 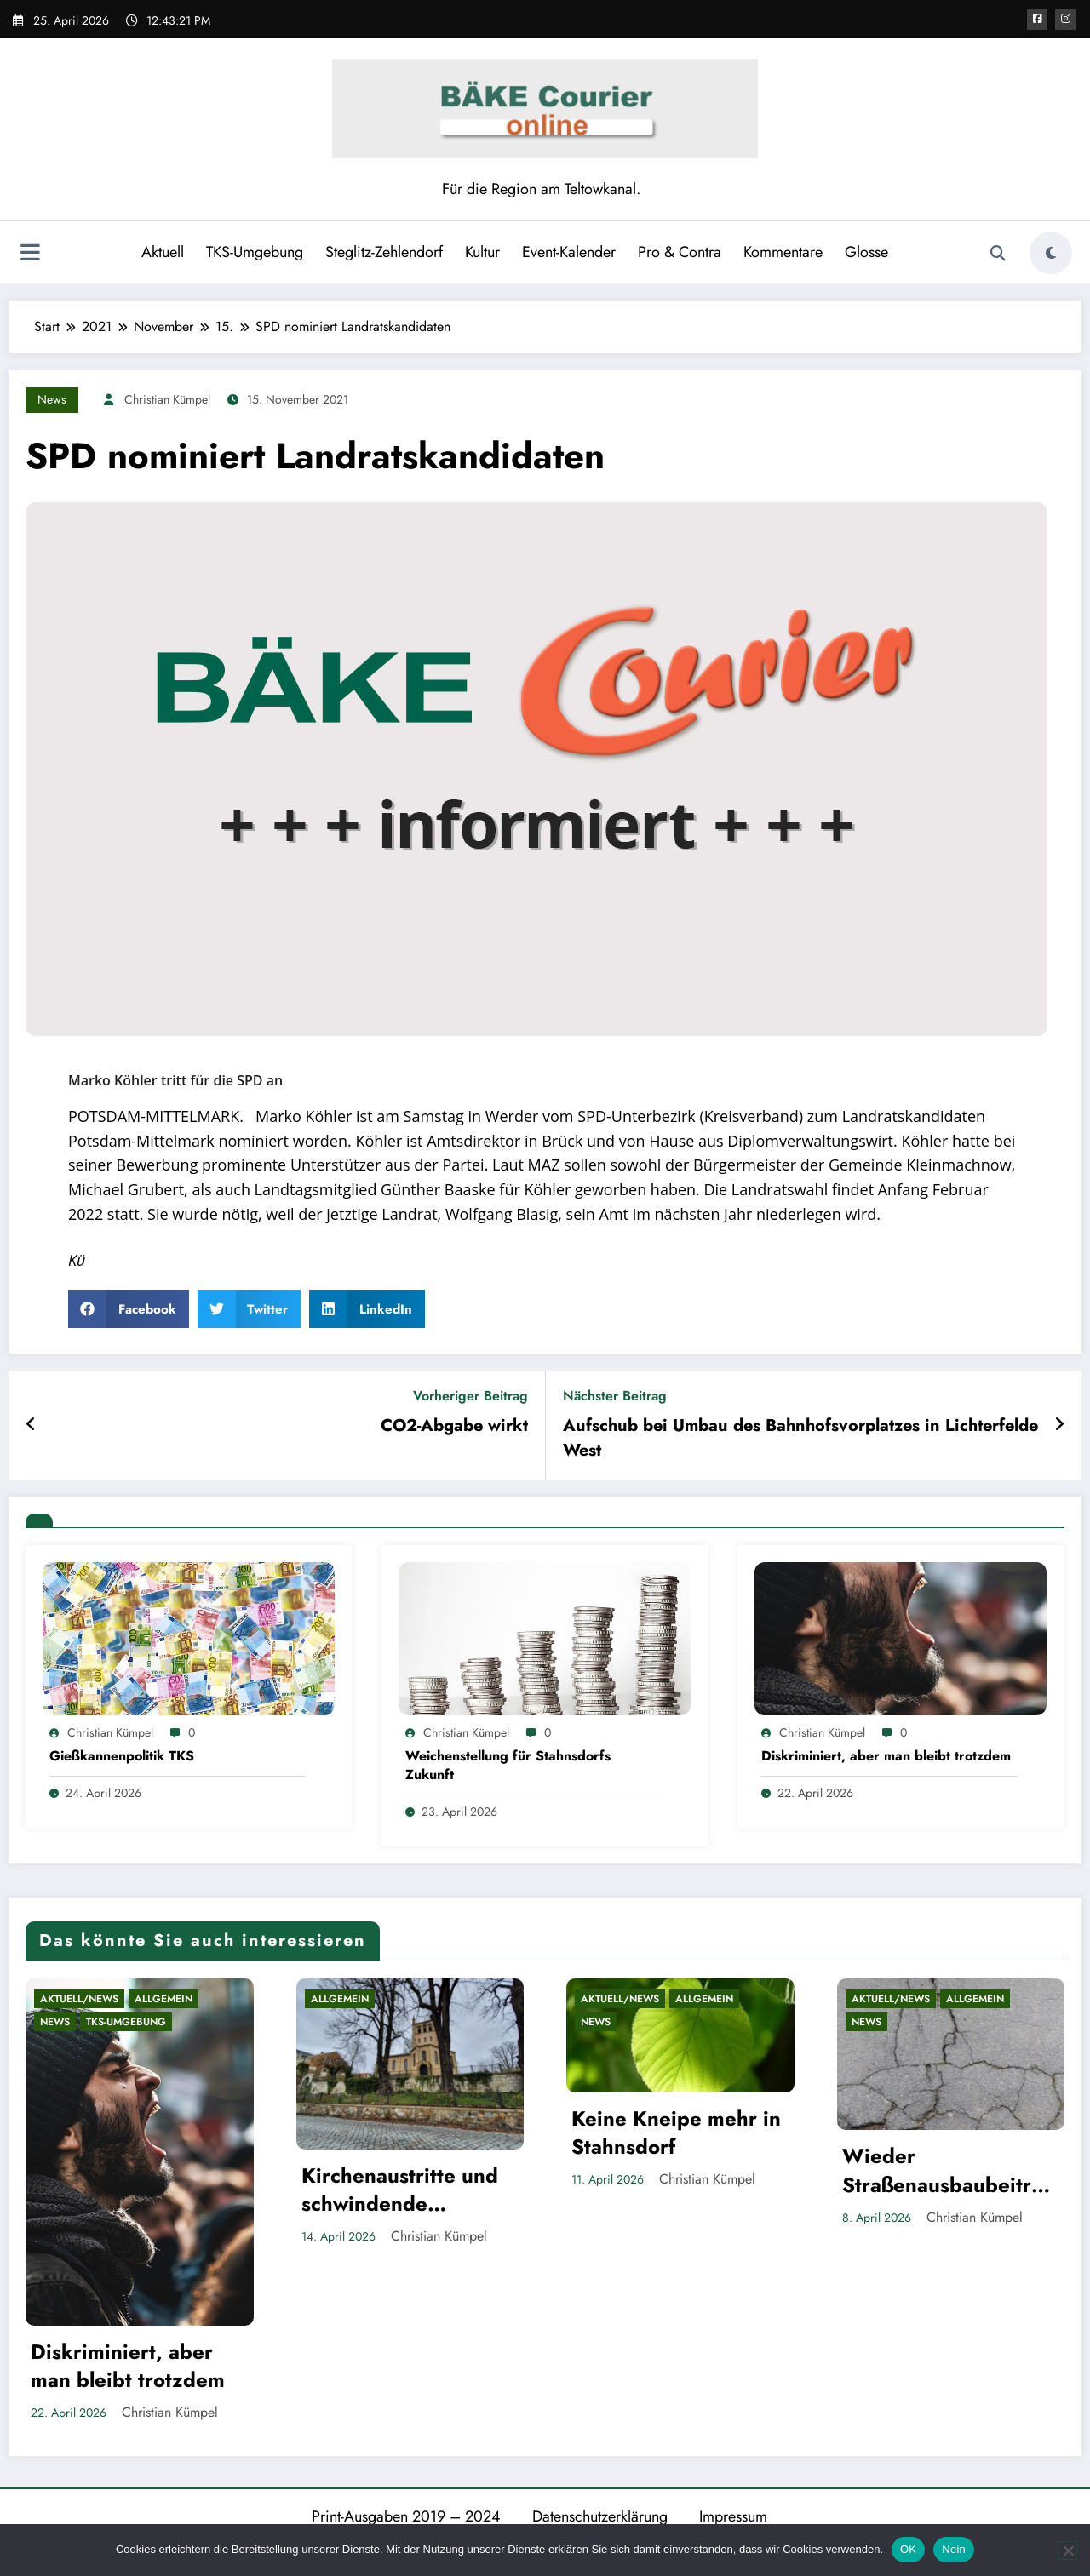 I want to click on Gießkannenpolitik TKS, so click(x=121, y=1756).